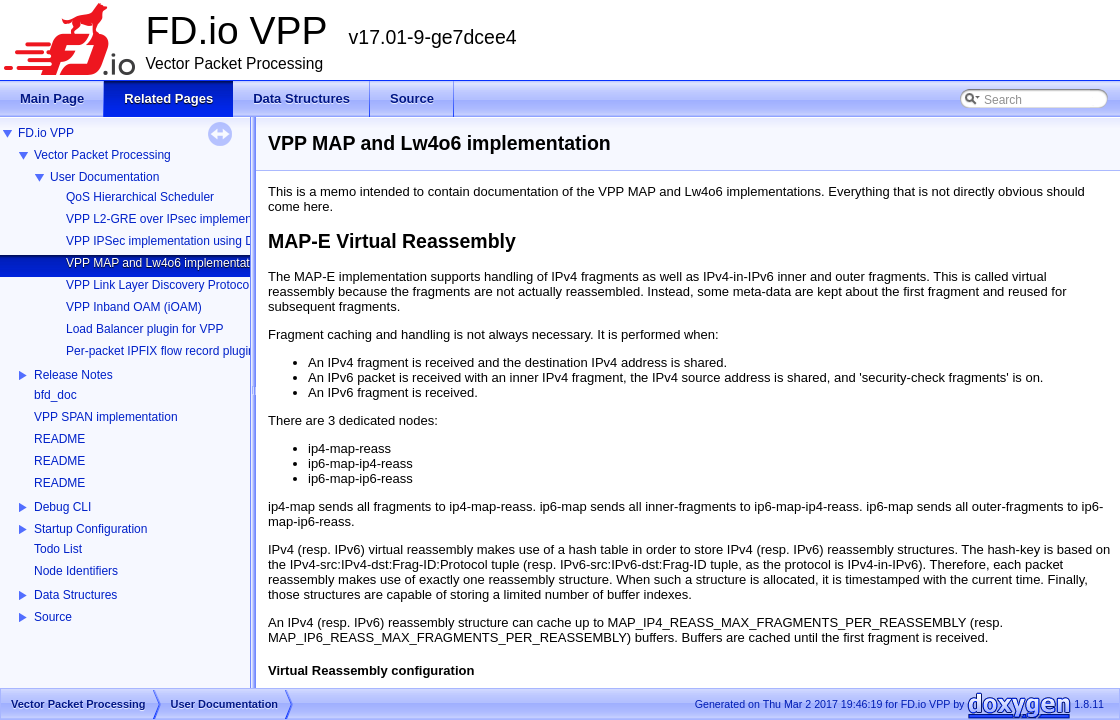  What do you see at coordinates (173, 219) in the screenshot?
I see `VPP L2-GRE over IPsec implementation` at bounding box center [173, 219].